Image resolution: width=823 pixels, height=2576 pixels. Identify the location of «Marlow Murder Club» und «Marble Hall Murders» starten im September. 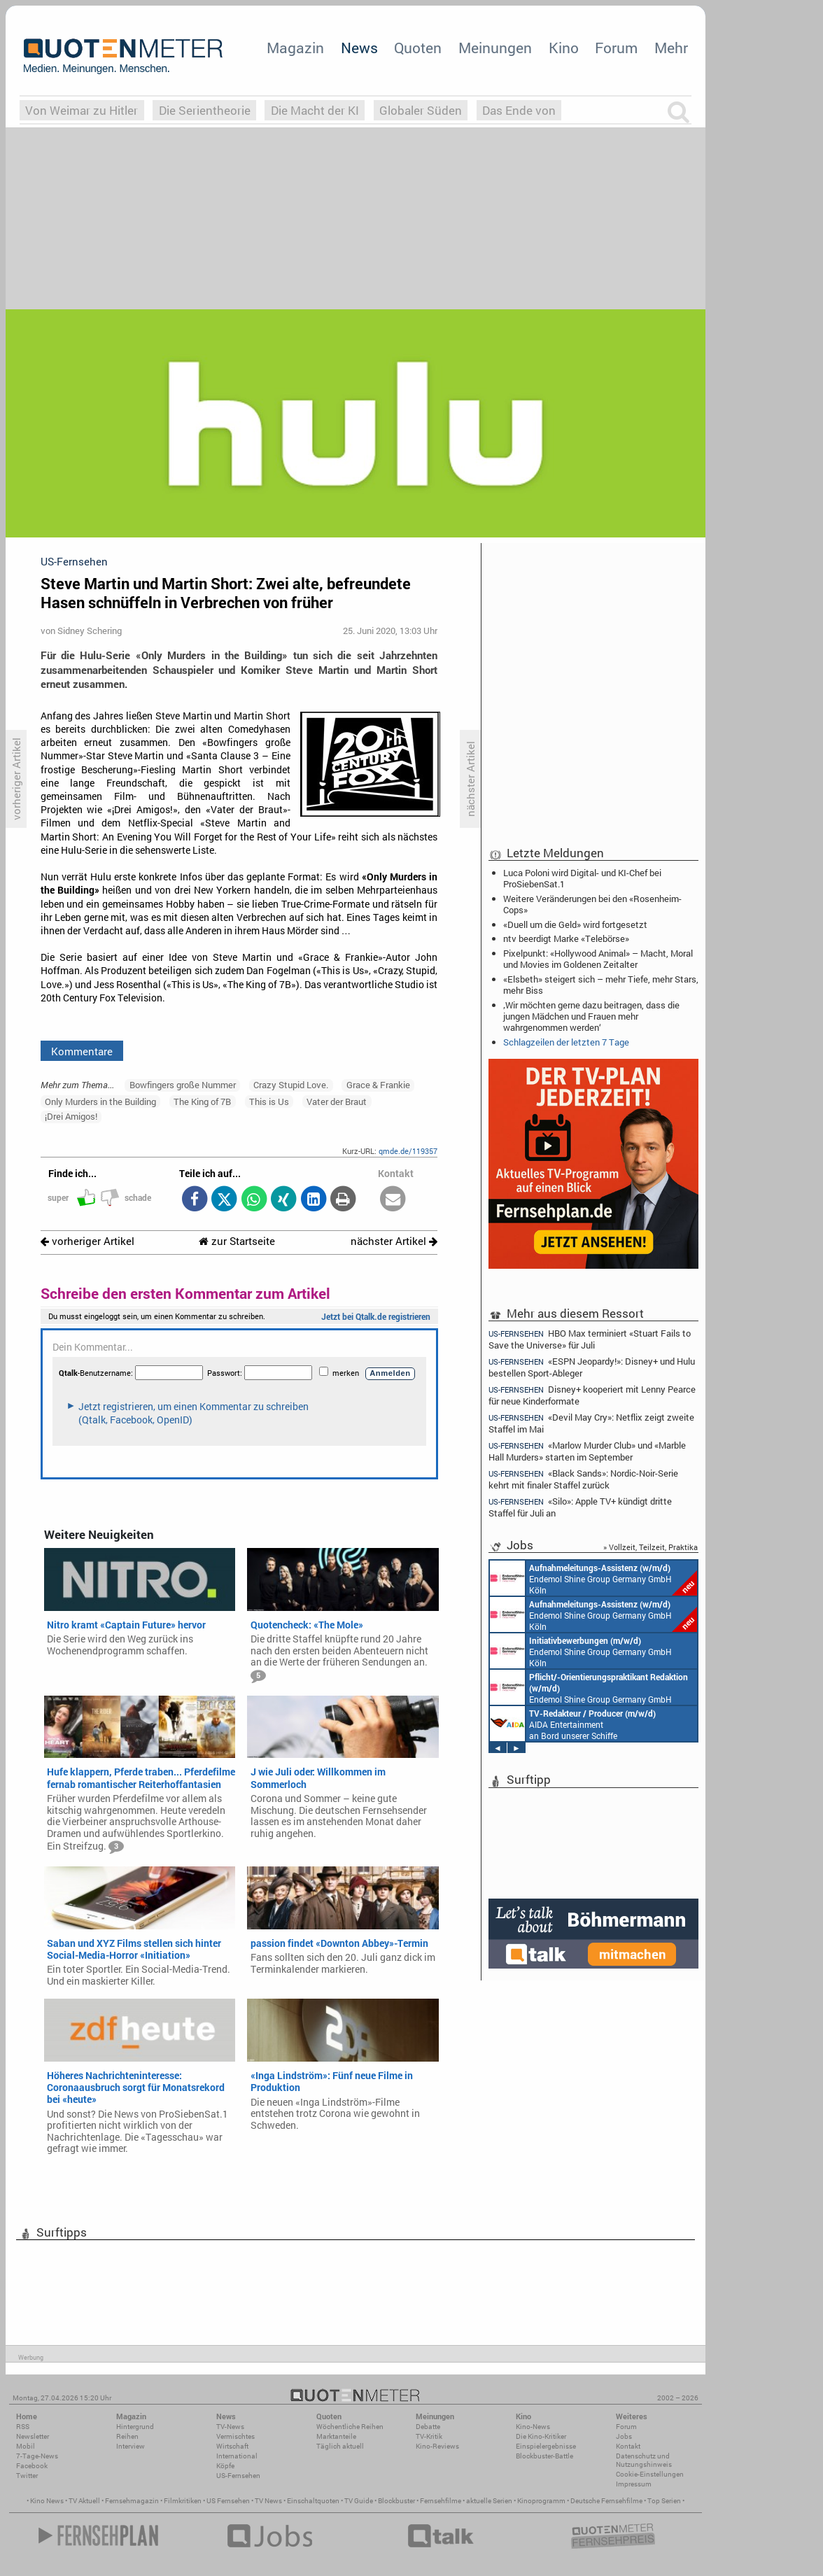
(587, 1451).